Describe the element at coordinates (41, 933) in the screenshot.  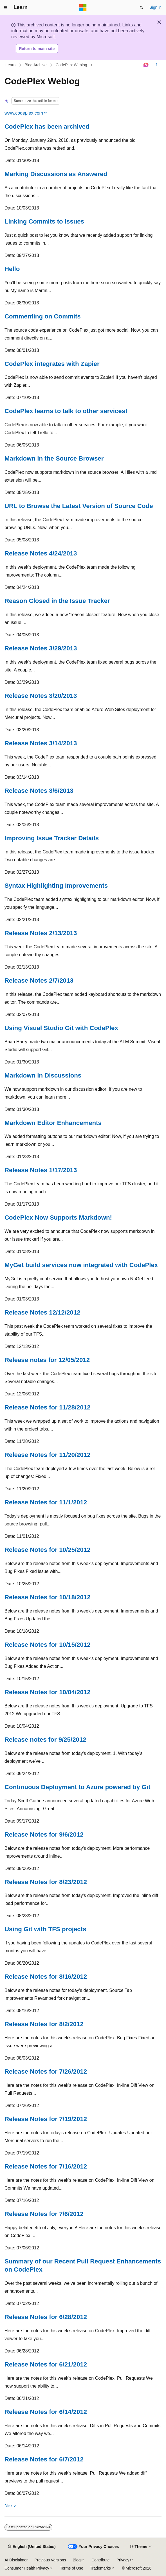
I see `Release Notes 2/13/2013` at that location.